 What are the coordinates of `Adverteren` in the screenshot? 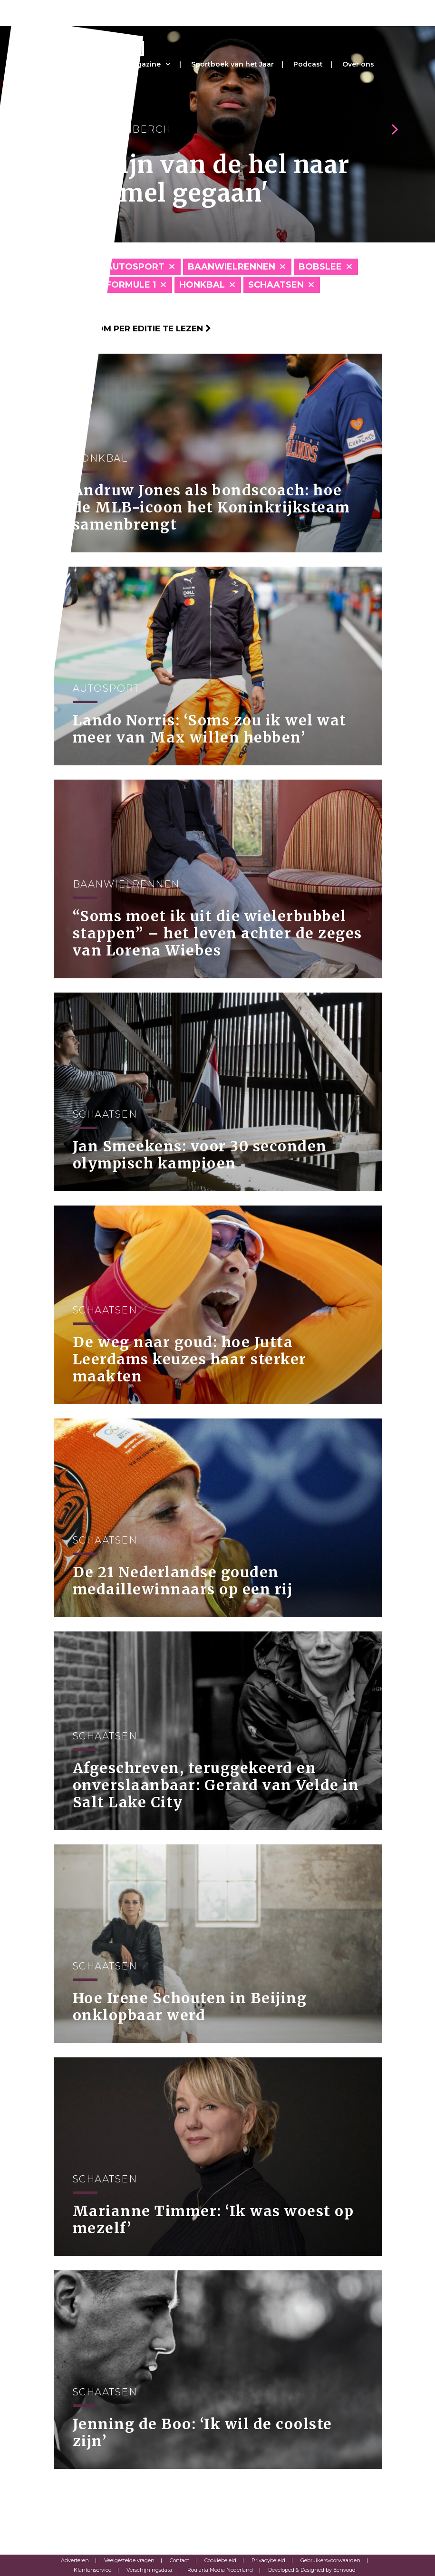 It's located at (75, 2560).